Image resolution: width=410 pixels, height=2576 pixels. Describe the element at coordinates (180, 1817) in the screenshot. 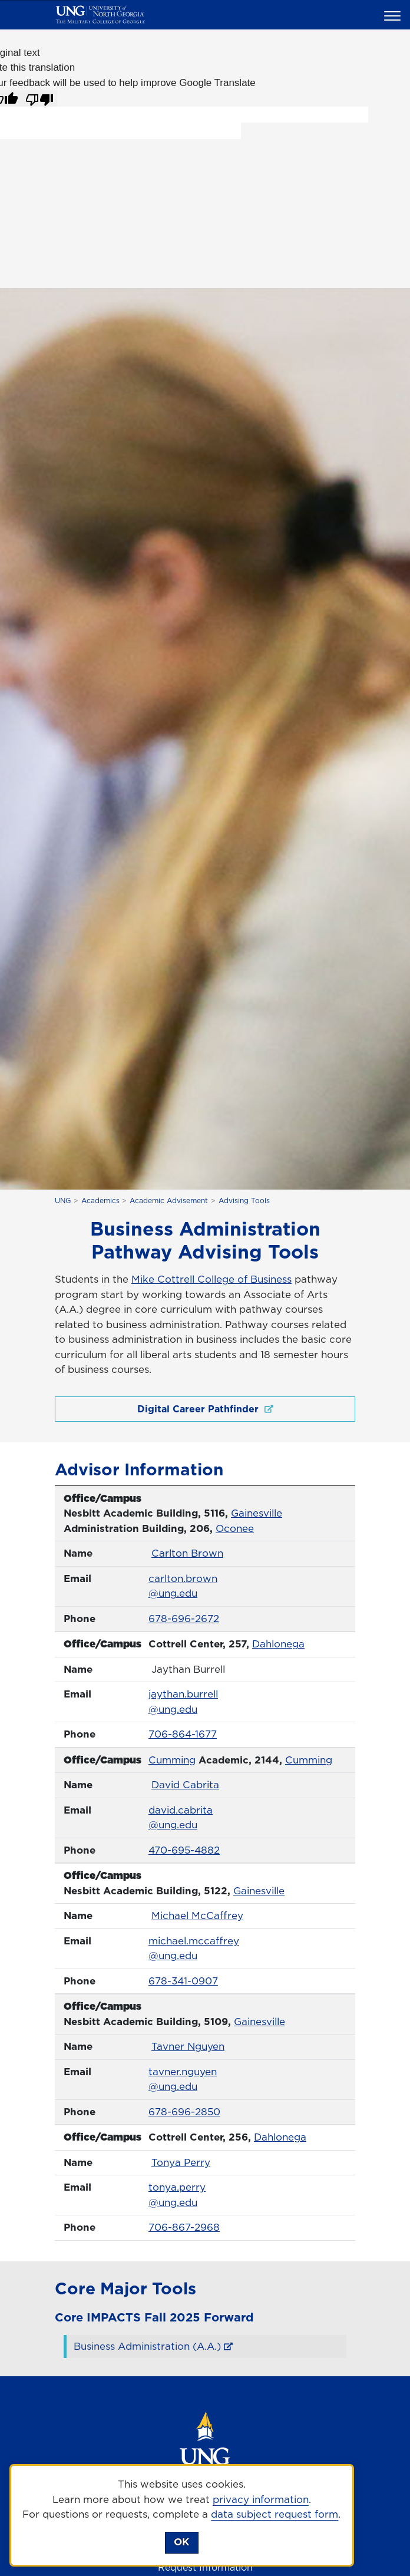

I see `david.cabrita@ung.edu` at that location.